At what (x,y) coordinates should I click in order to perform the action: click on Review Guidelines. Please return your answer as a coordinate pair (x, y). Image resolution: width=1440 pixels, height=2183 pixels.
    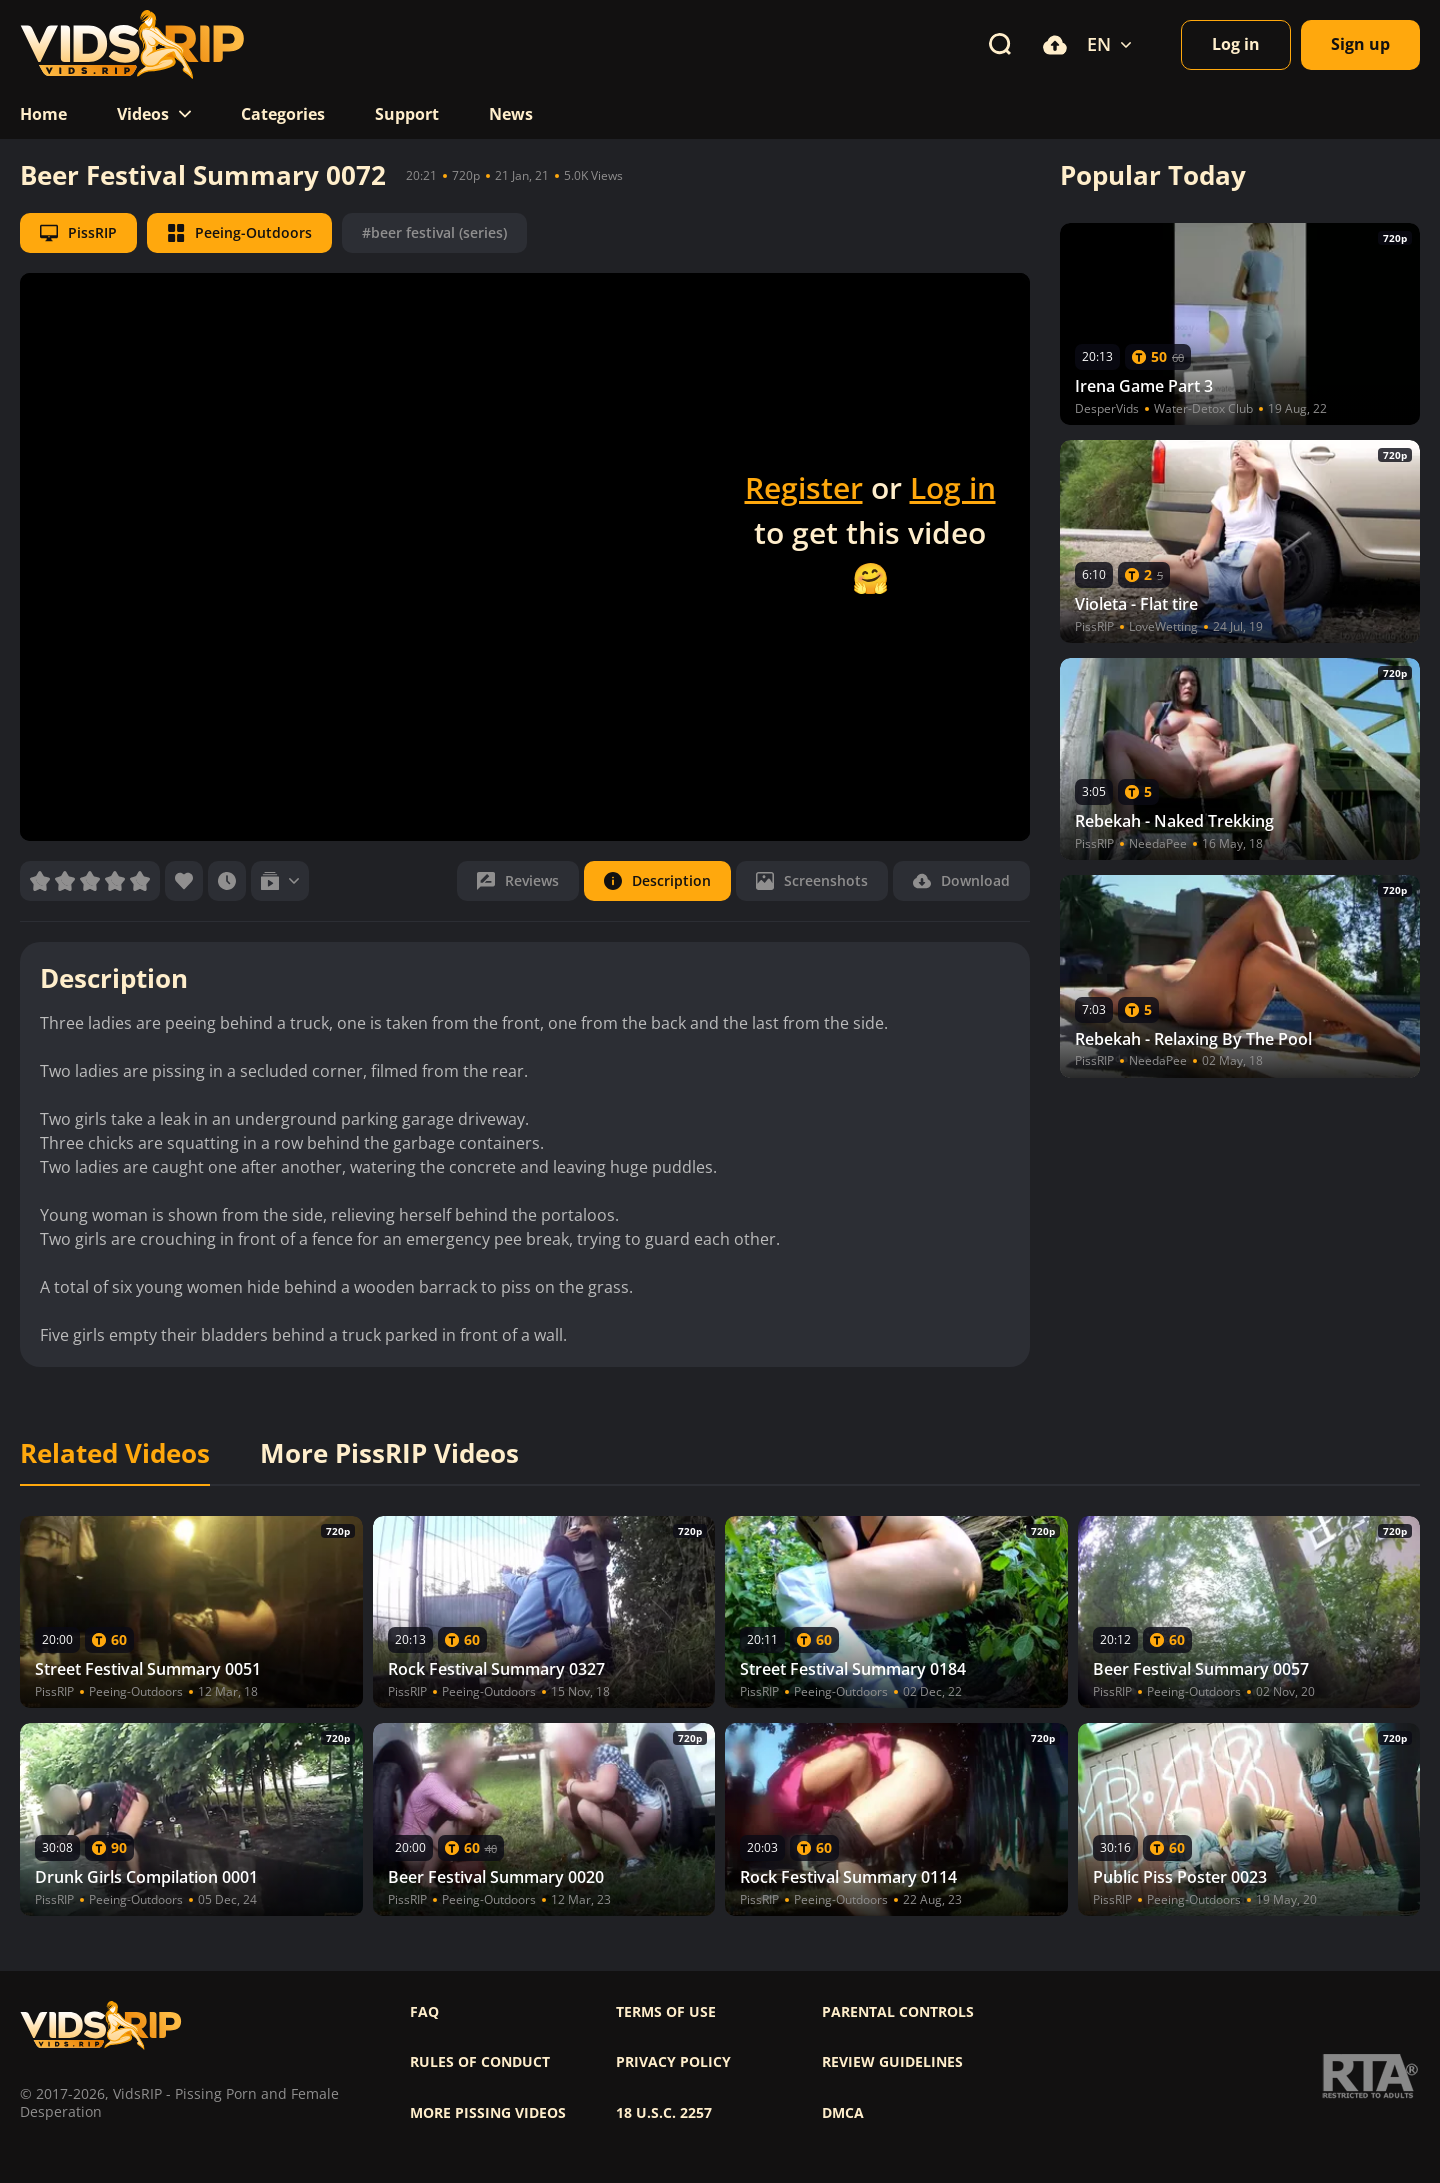
    Looking at the image, I should click on (892, 2062).